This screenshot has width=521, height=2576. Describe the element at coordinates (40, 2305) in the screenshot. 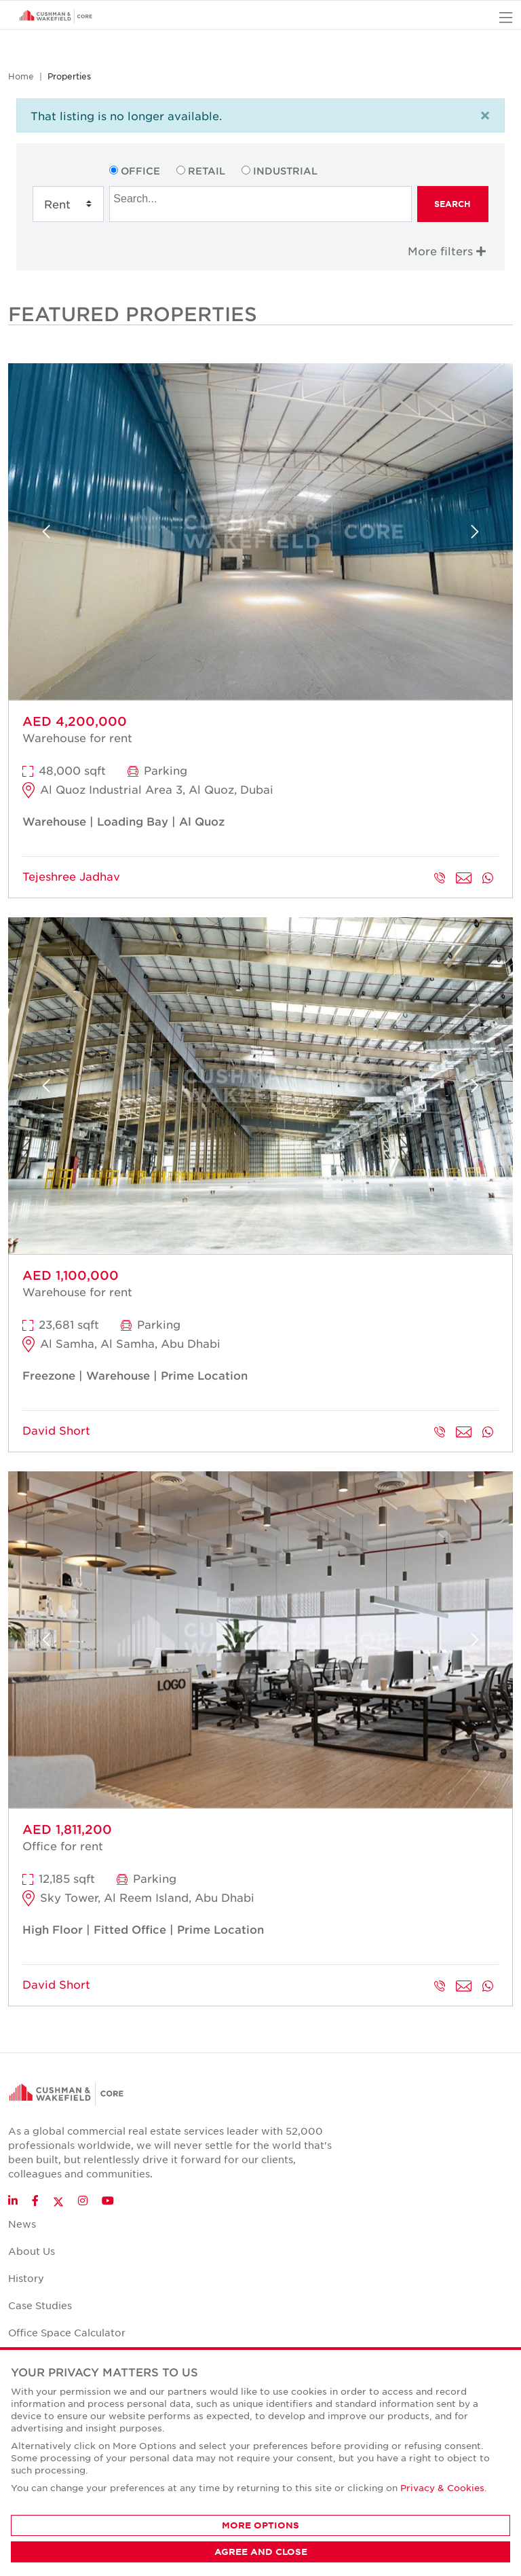

I see `Case Studies` at that location.